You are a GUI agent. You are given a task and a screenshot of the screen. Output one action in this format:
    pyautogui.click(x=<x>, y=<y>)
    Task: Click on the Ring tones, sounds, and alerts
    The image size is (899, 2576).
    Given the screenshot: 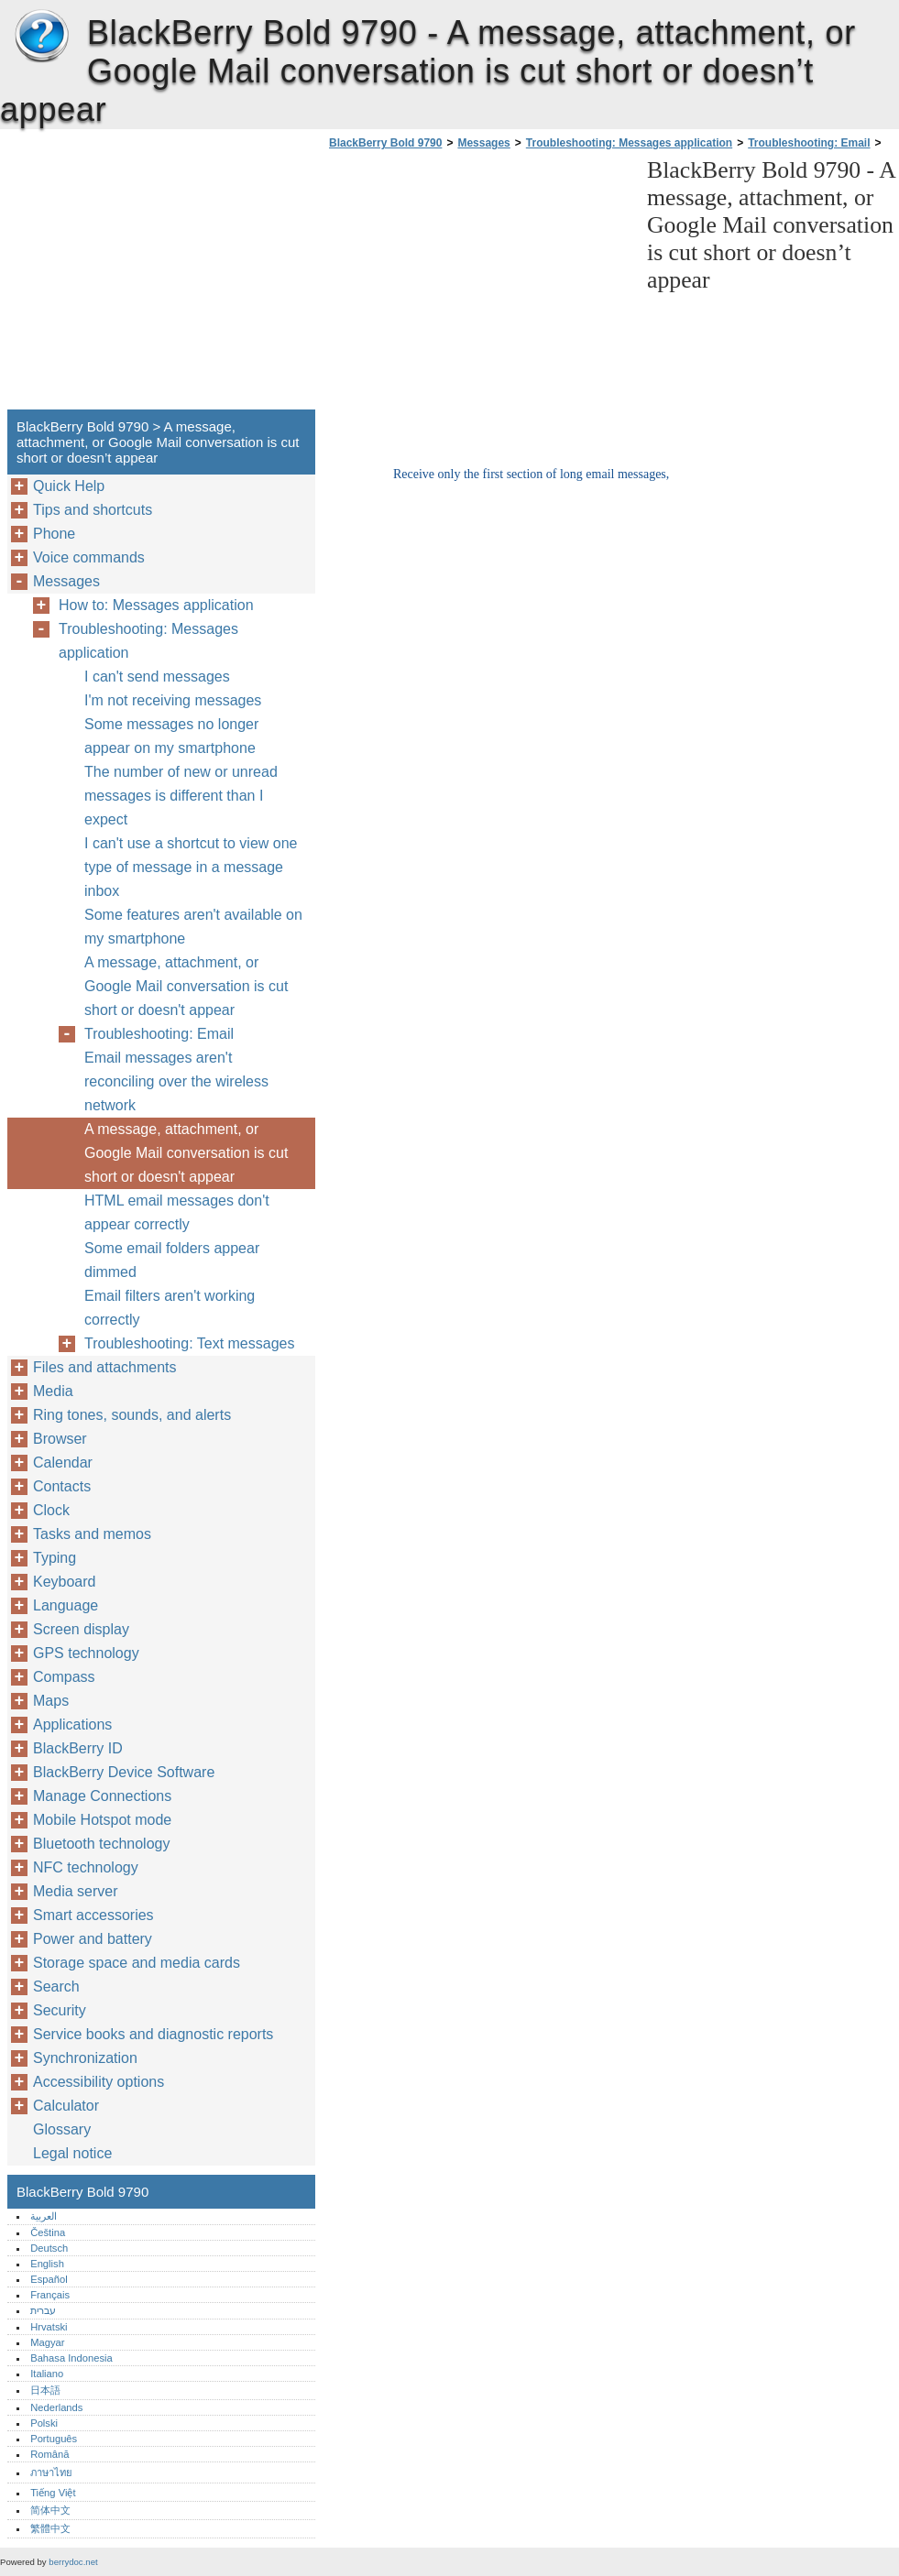 What is the action you would take?
    pyautogui.click(x=132, y=1415)
    